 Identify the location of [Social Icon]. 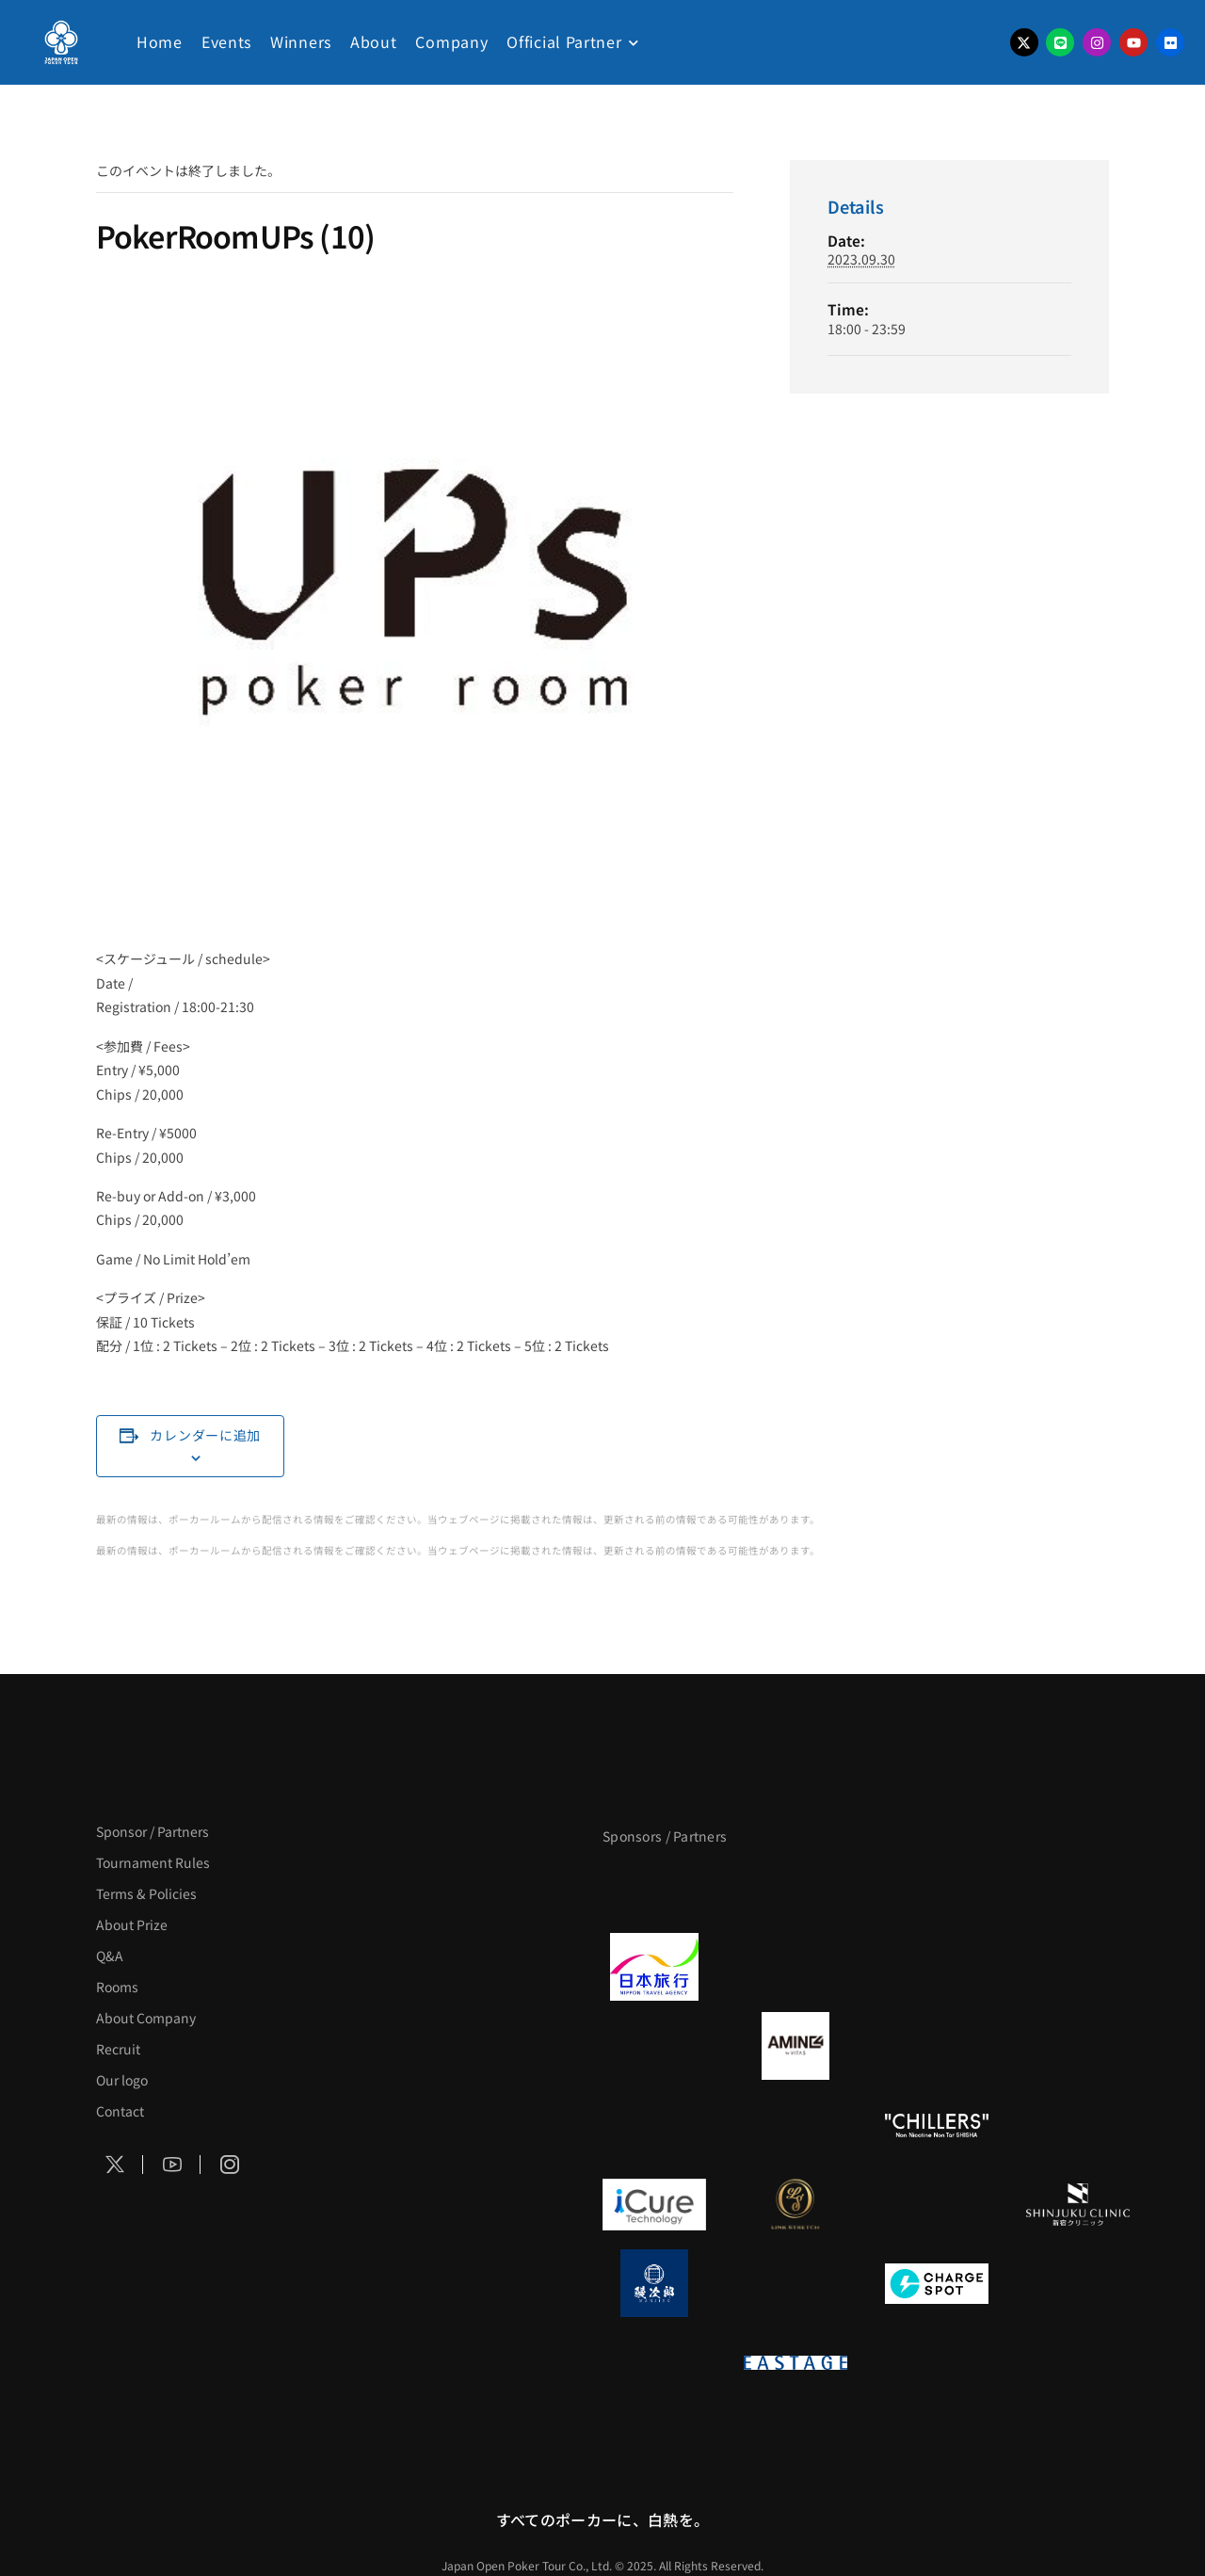
(115, 2164).